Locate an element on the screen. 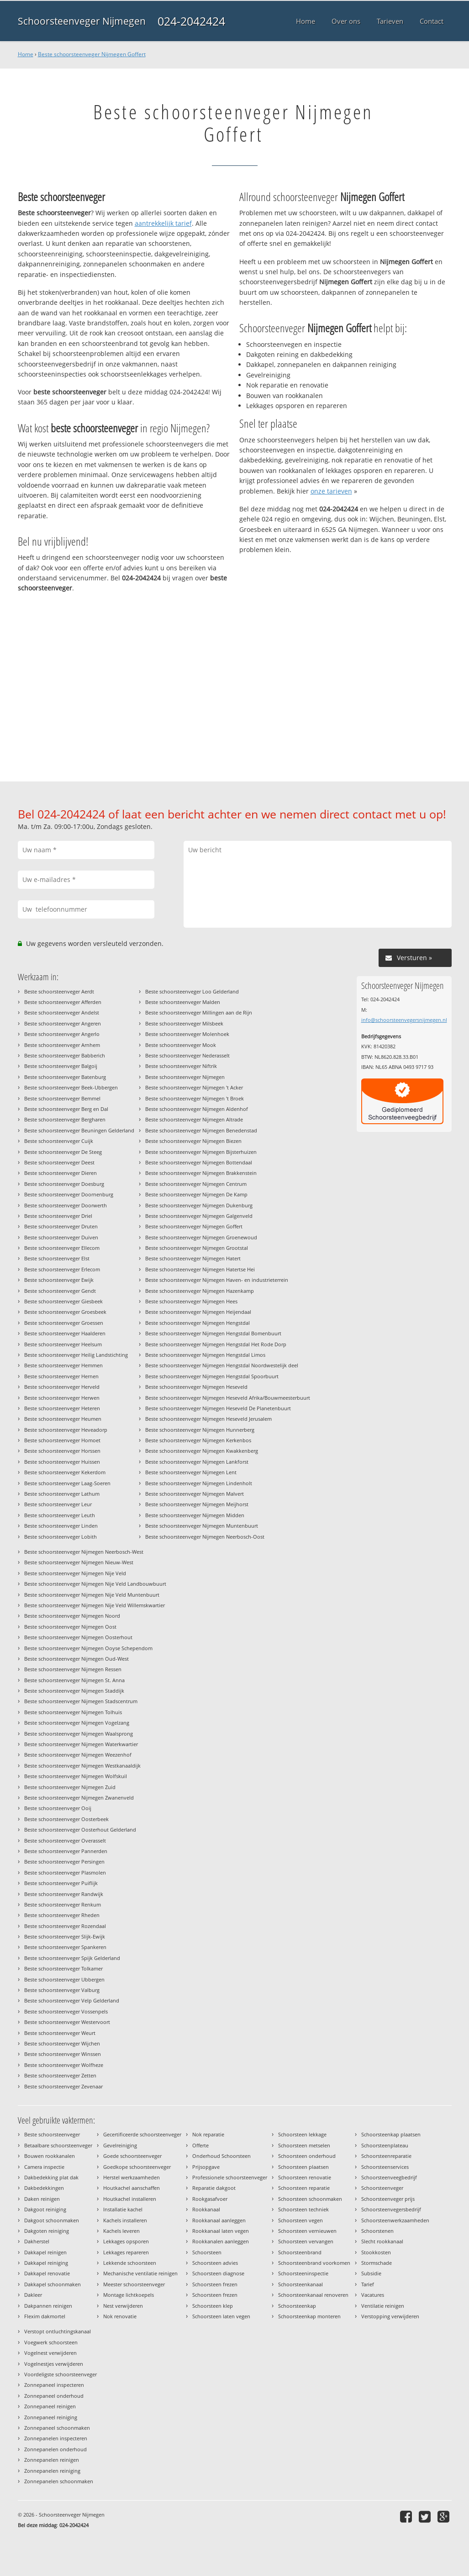 Image resolution: width=469 pixels, height=2576 pixels. Beste schoorsteenveger Nijmegen Aldenhof is located at coordinates (196, 1108).